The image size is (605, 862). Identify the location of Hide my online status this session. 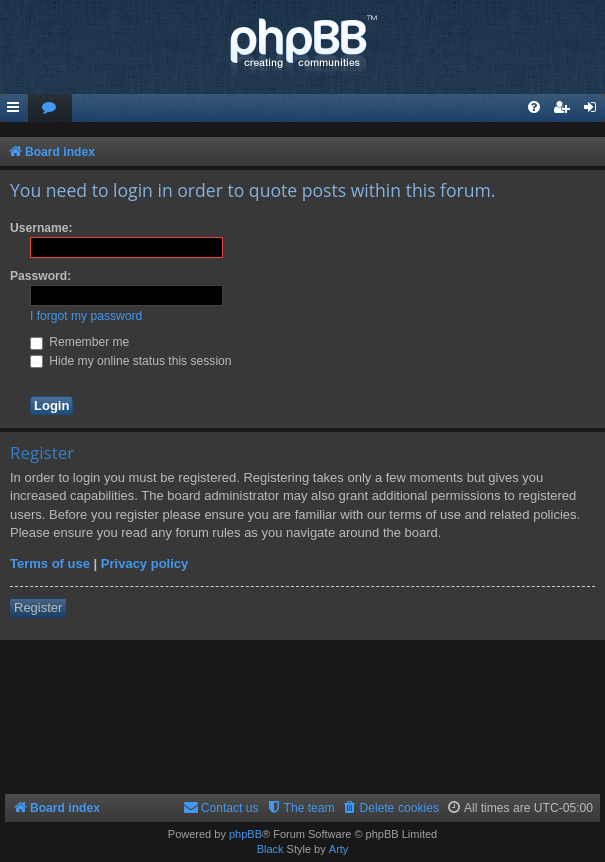
(131, 361).